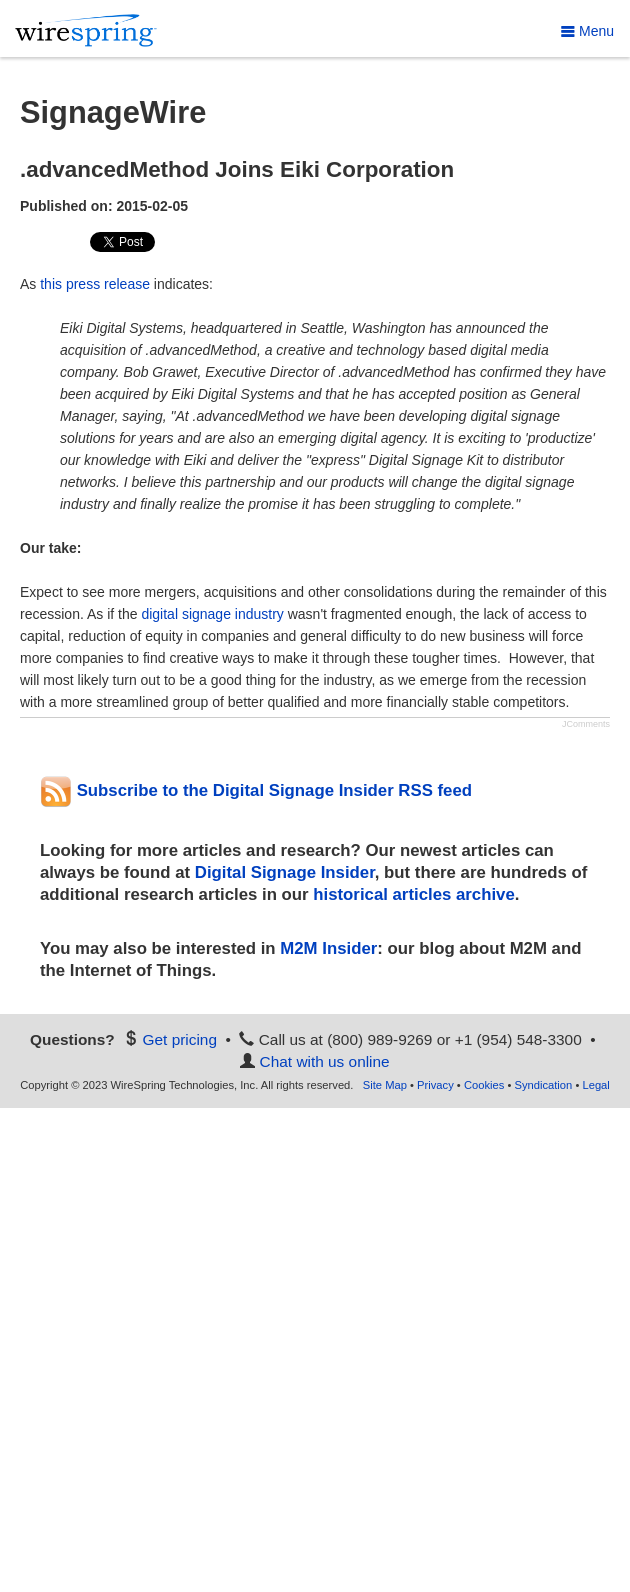  Describe the element at coordinates (484, 1085) in the screenshot. I see `Cookies` at that location.